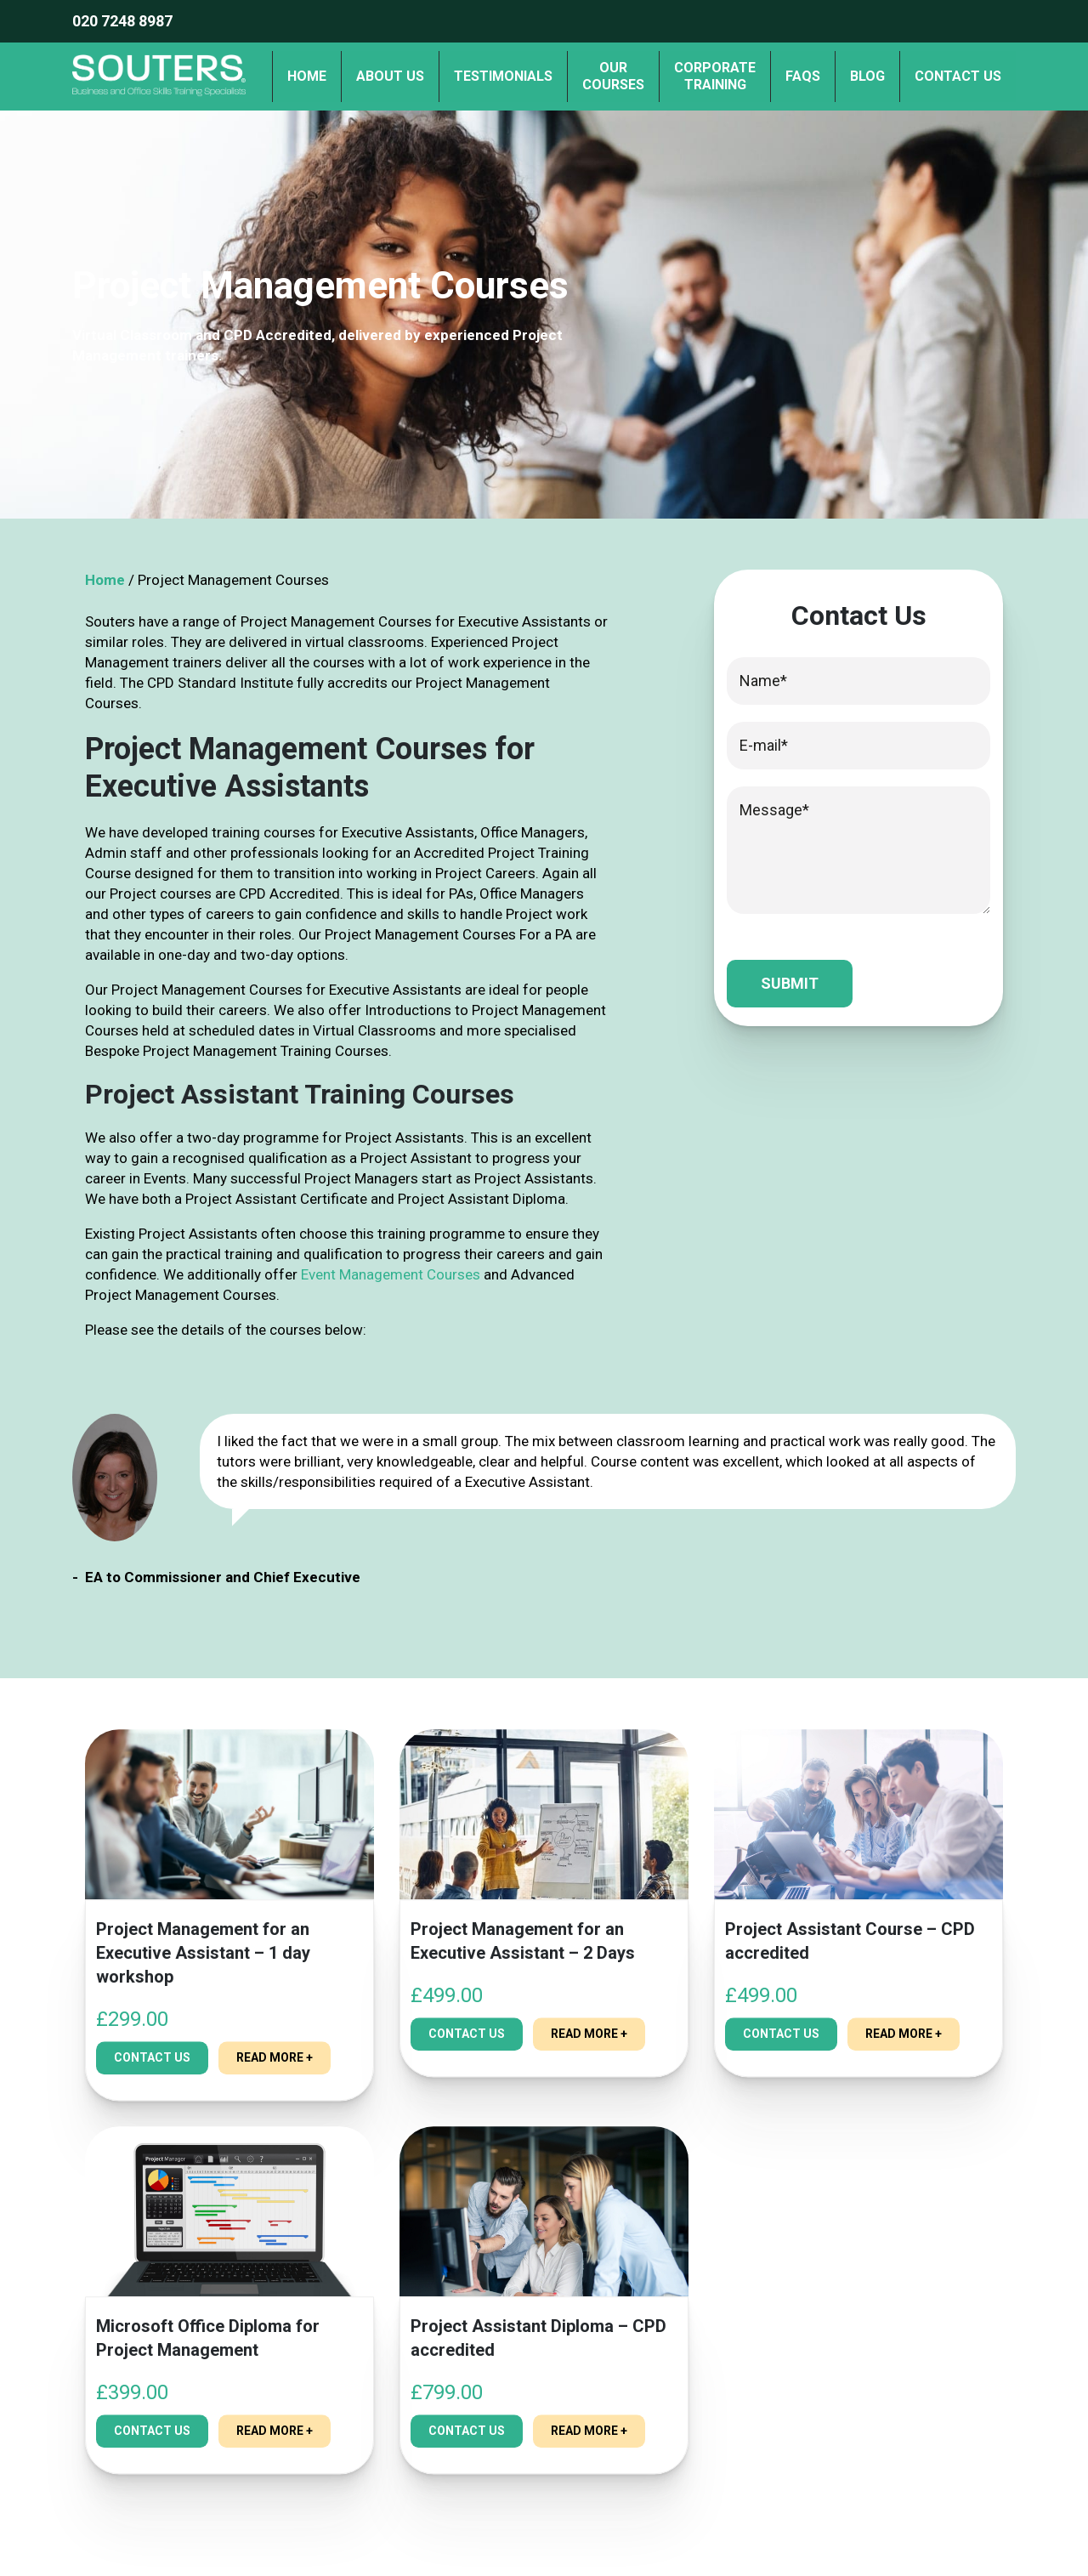 This screenshot has height=2576, width=1088. Describe the element at coordinates (958, 76) in the screenshot. I see `Contact us` at that location.